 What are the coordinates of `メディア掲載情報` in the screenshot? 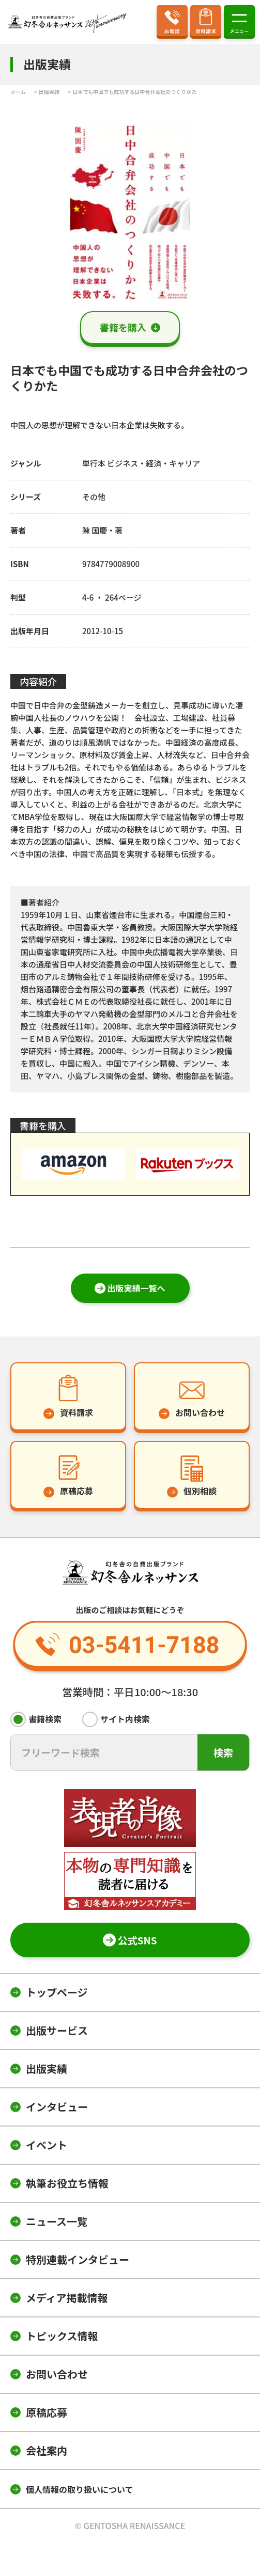 It's located at (67, 2297).